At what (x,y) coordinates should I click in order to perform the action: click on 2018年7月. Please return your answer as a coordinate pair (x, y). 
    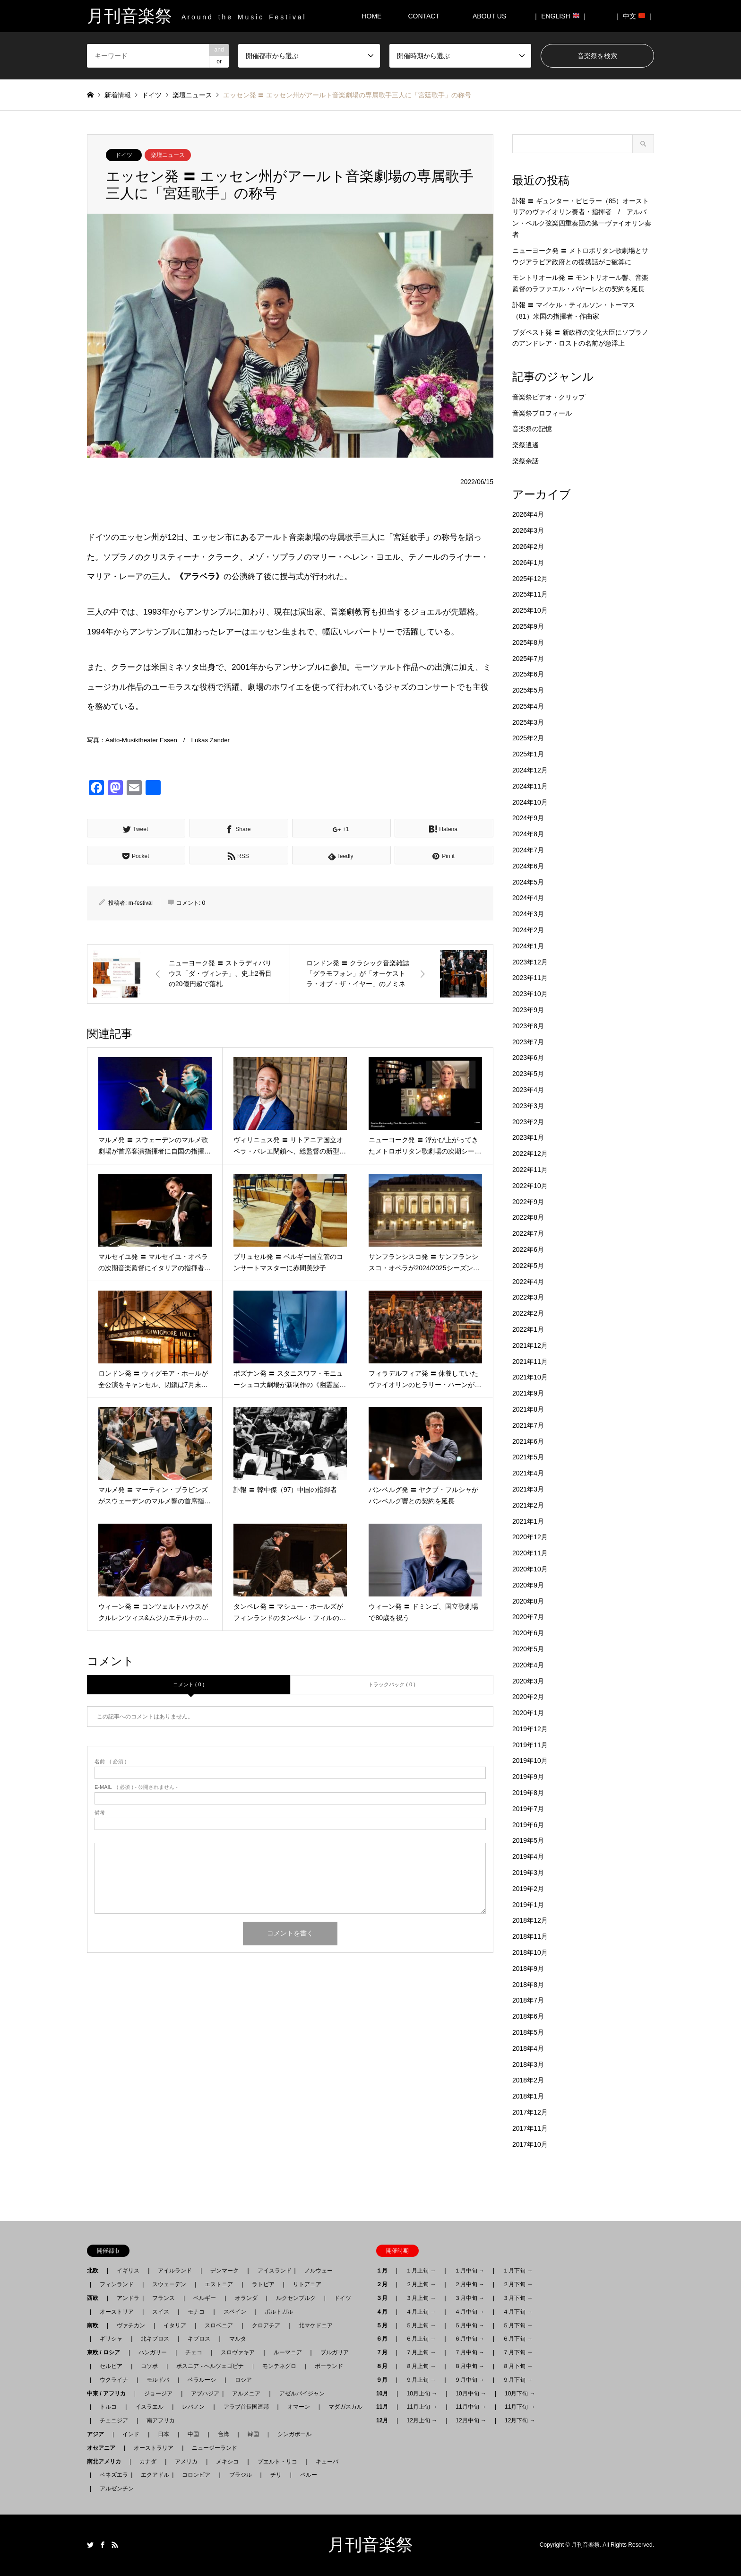
    Looking at the image, I should click on (528, 2000).